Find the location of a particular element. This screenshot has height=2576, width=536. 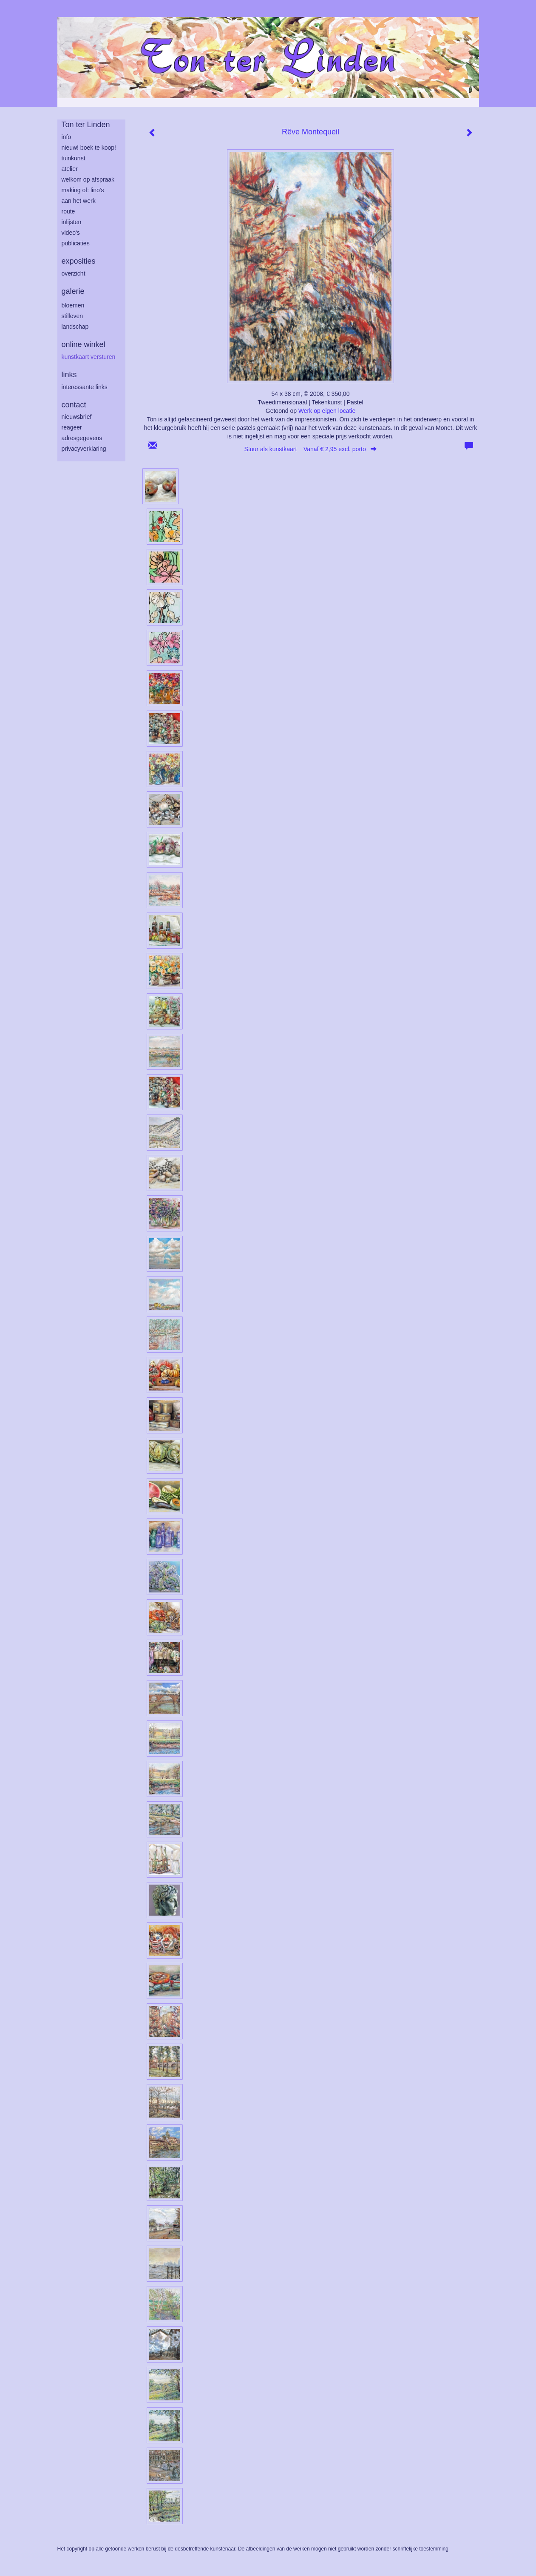

nieuwsbrief is located at coordinates (77, 416).